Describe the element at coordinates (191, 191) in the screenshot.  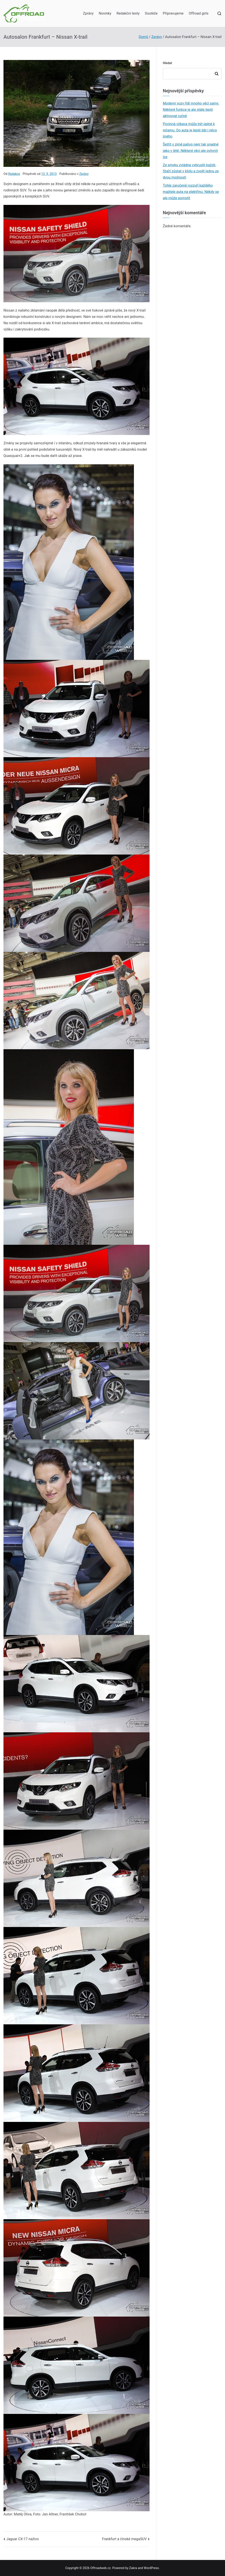
I see `Tohle zaručeně rozzuří každého majitele auta na elektřinu. Někdy se ale může pomstít` at that location.